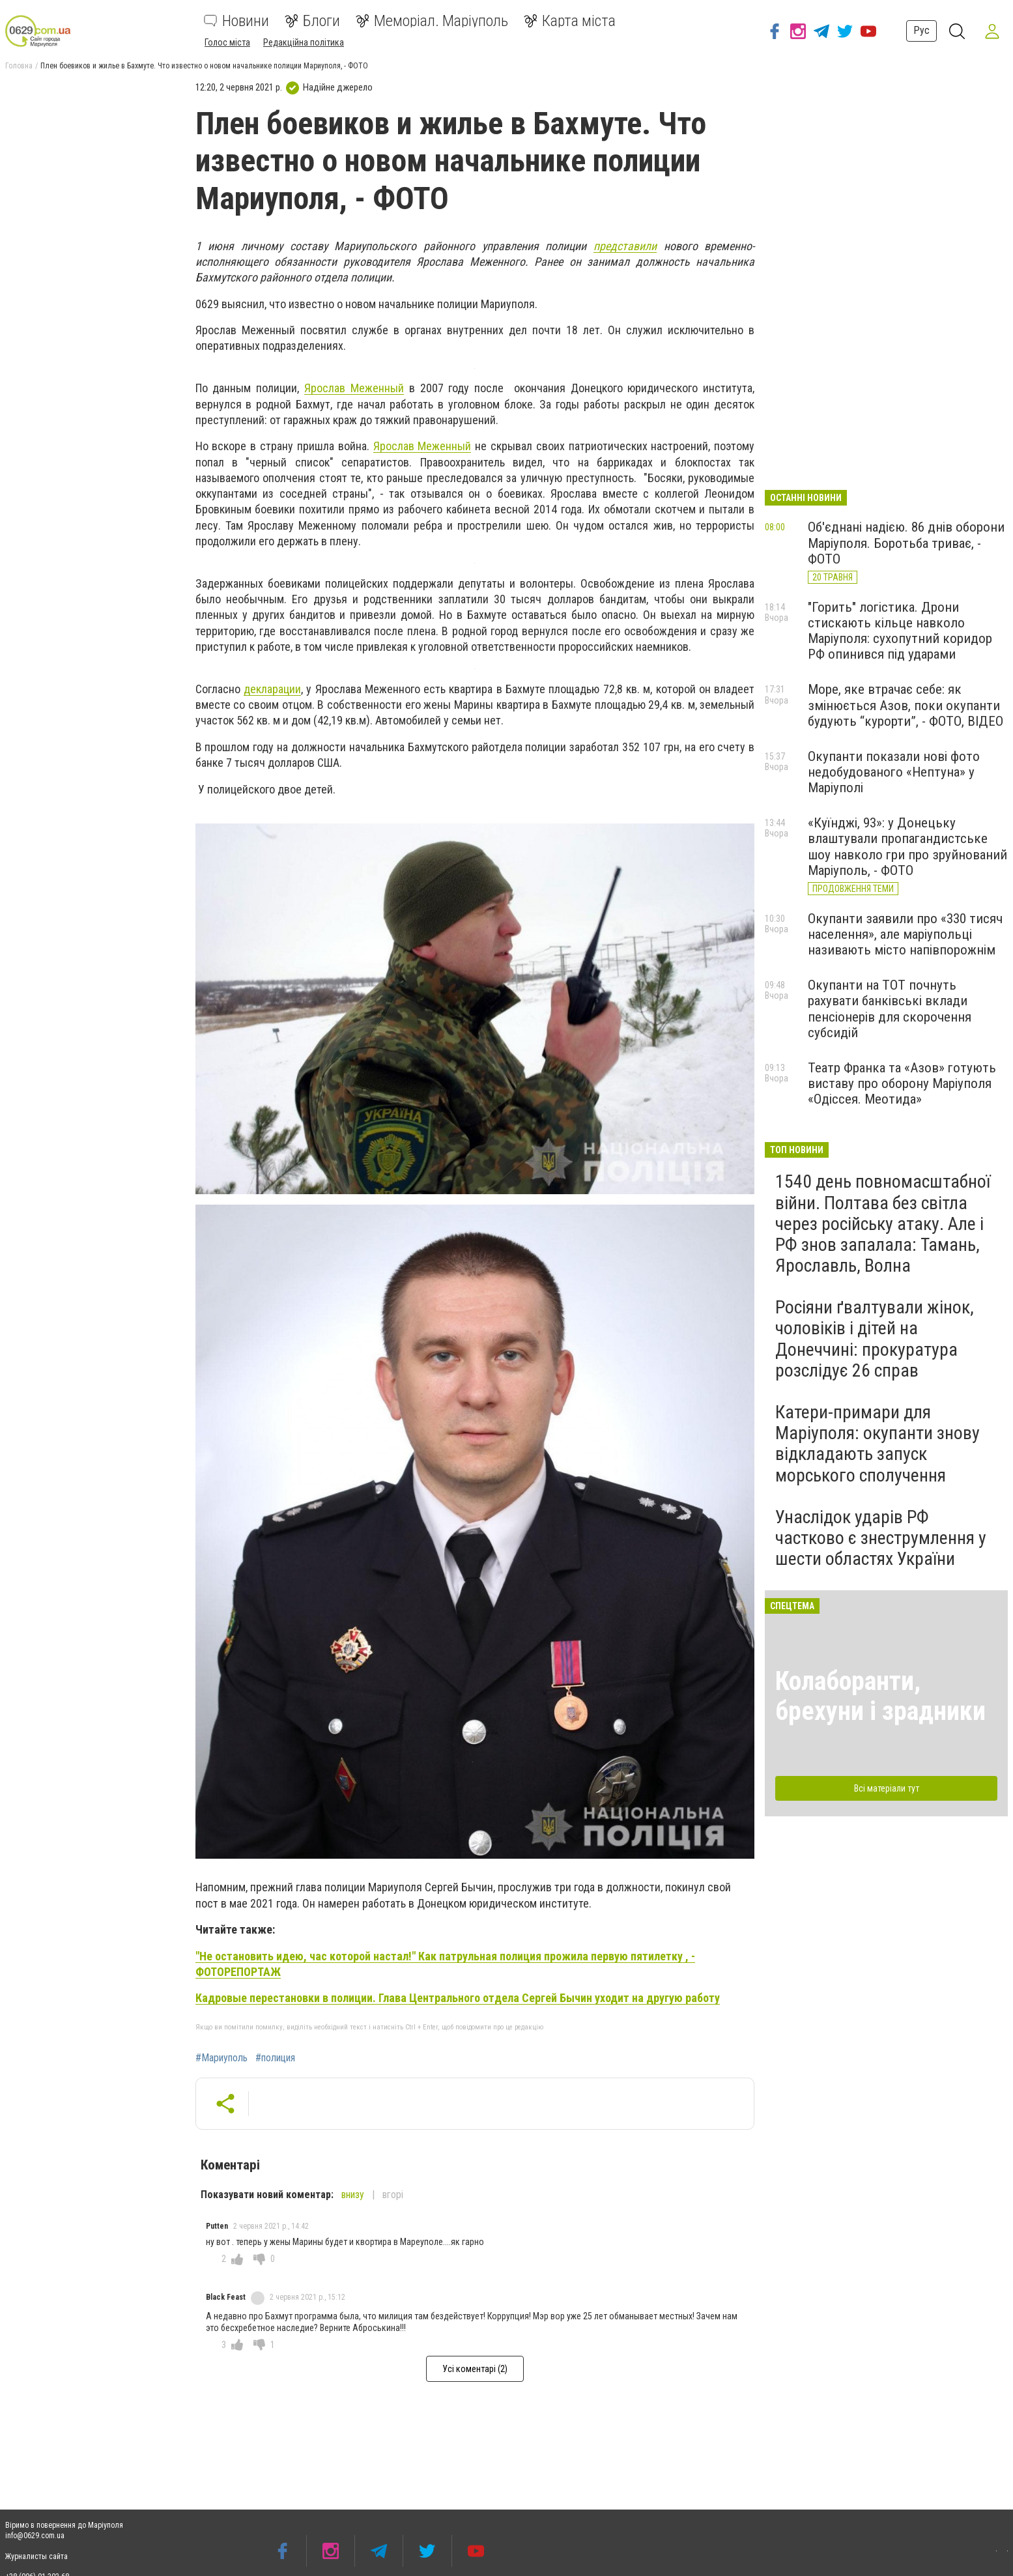  What do you see at coordinates (874, 1338) in the screenshot?
I see `Росіяни ґвалтували жінок, чоловіків і дітей на Донеччині: прокуратура розслідує 26 справ` at bounding box center [874, 1338].